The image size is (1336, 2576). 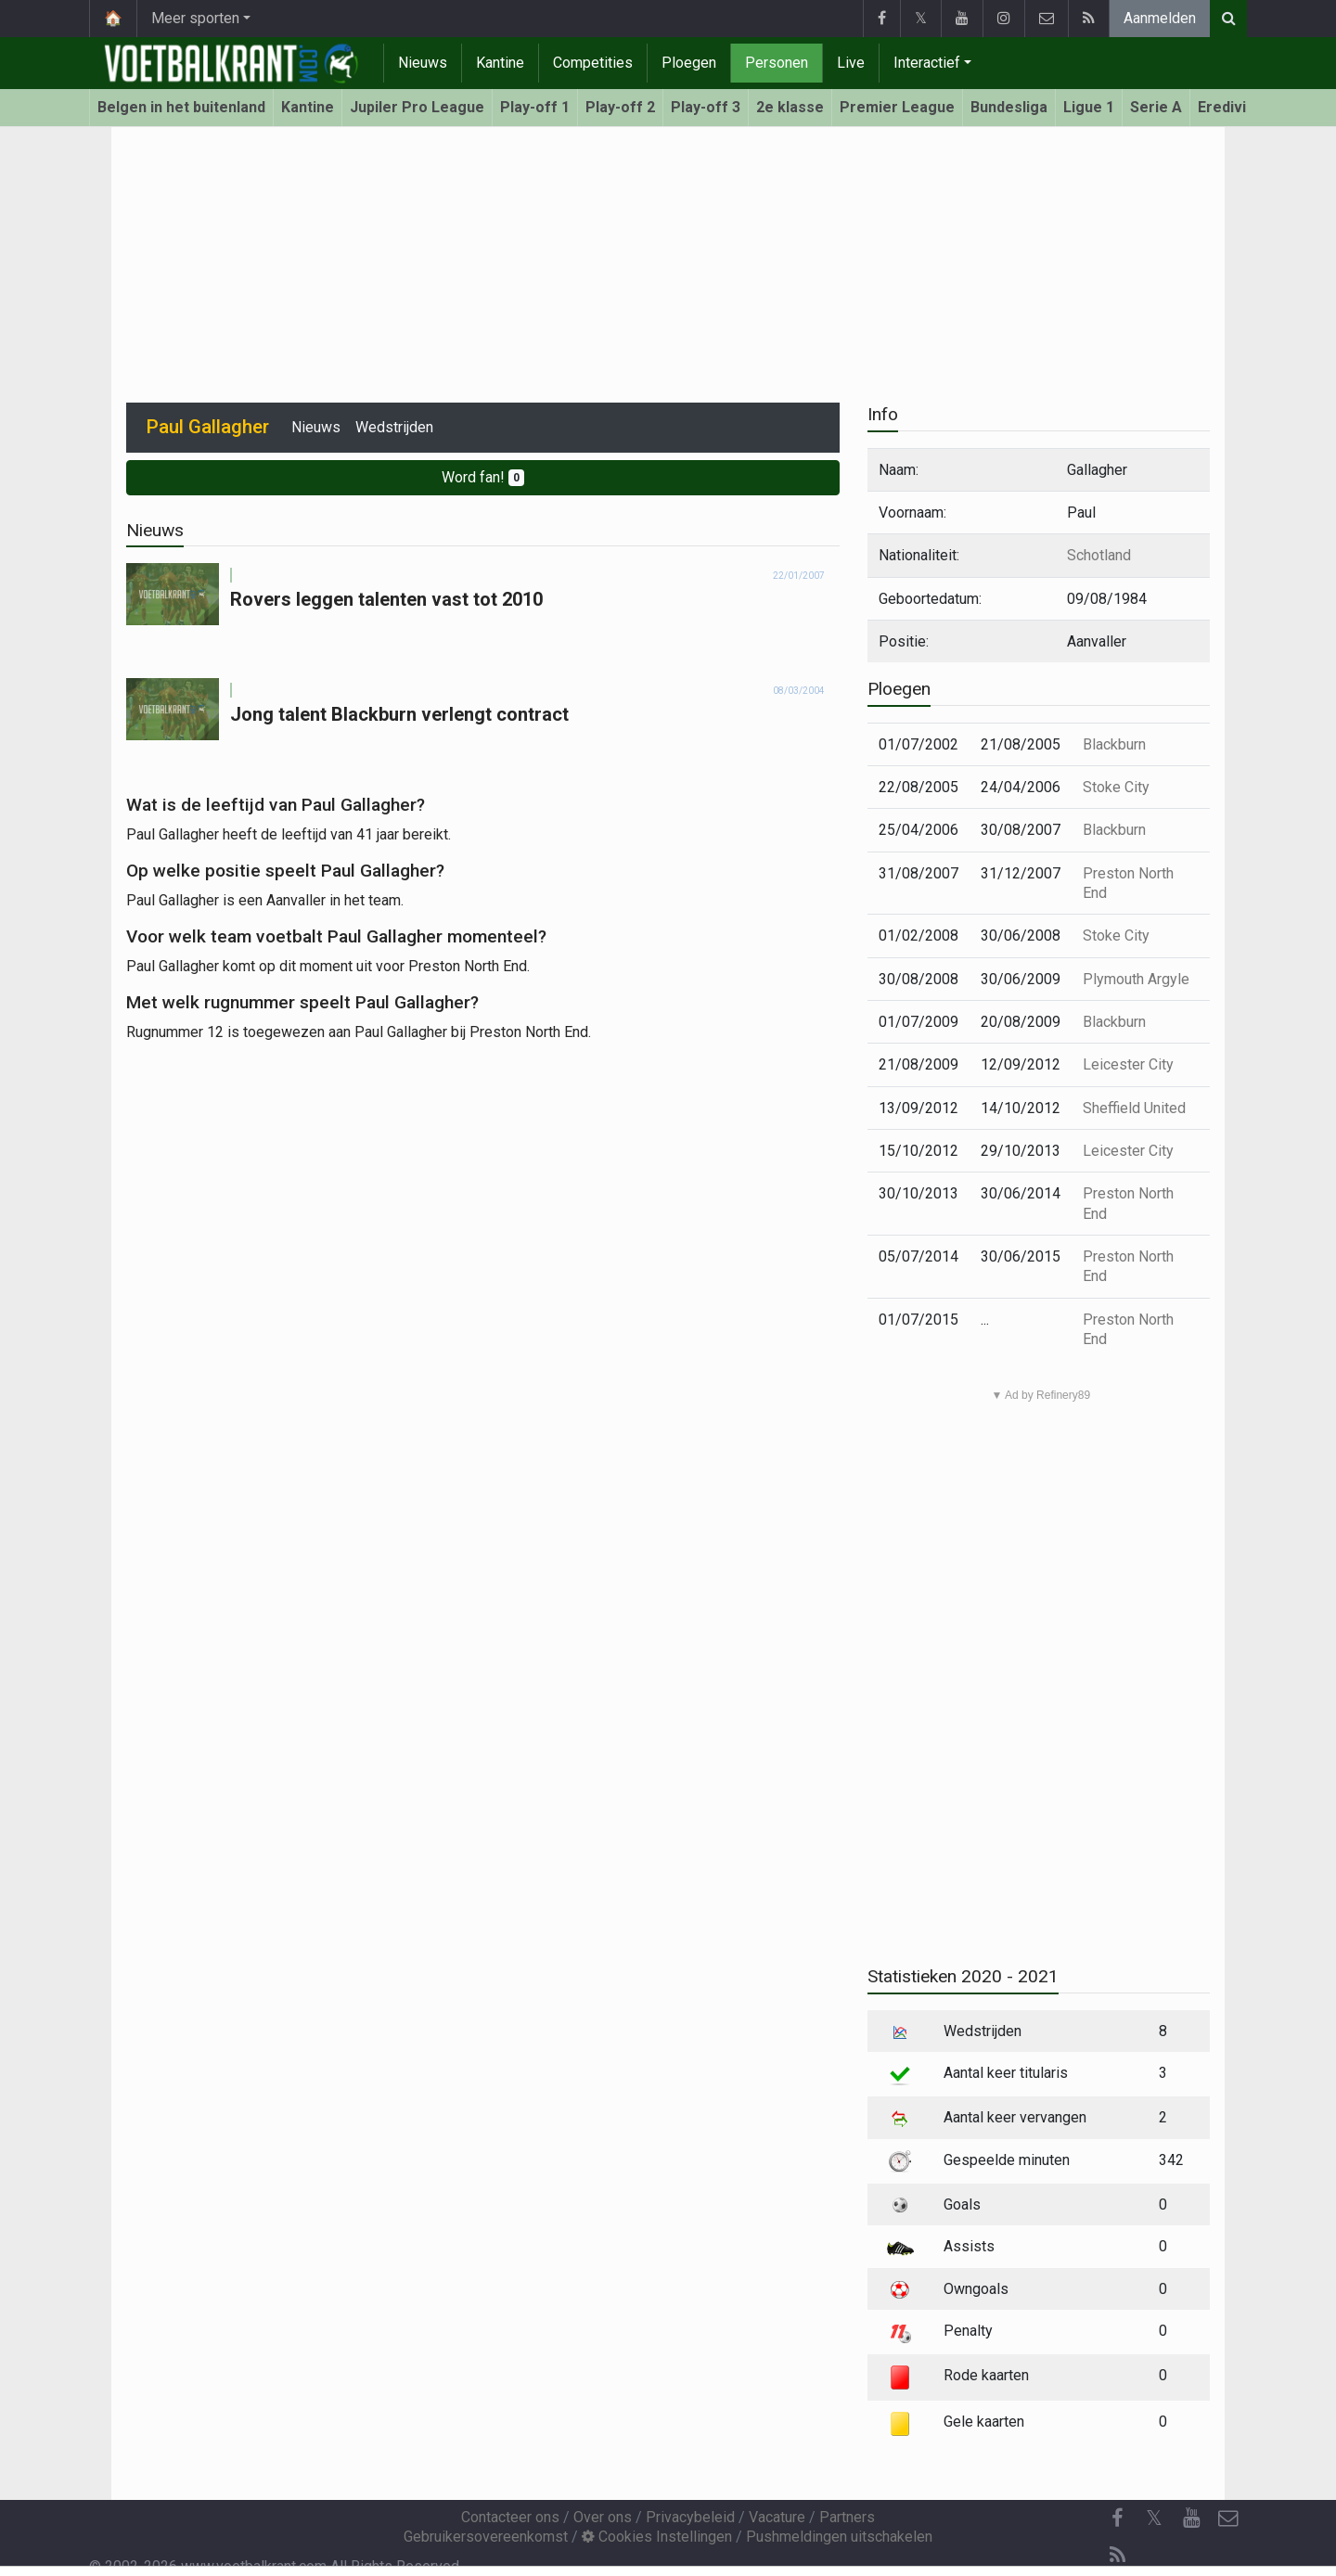 What do you see at coordinates (386, 599) in the screenshot?
I see `Rovers leggen talenten vast tot 2010` at bounding box center [386, 599].